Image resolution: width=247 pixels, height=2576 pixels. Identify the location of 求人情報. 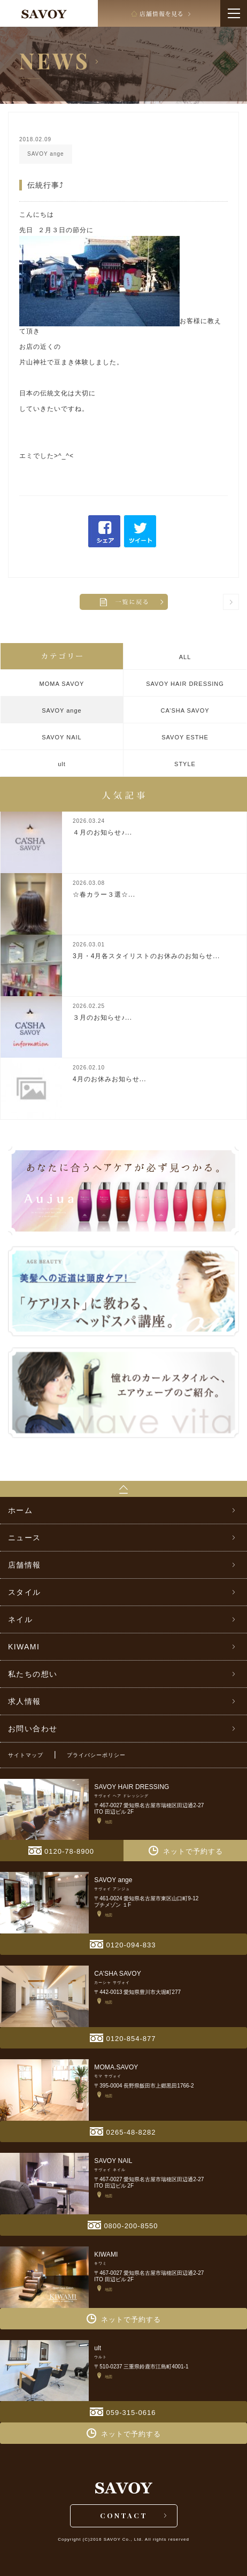
(24, 1701).